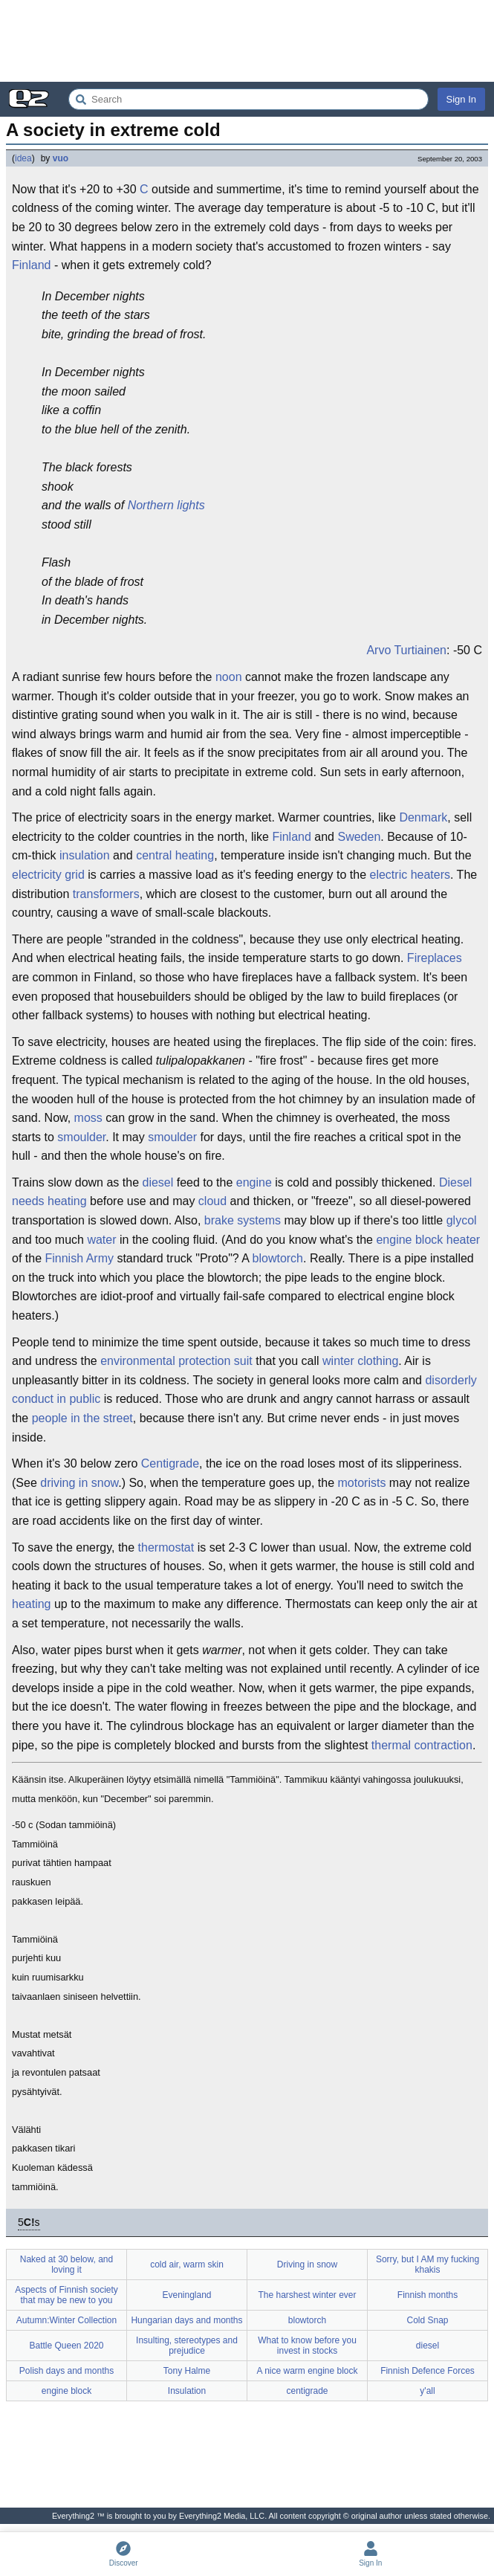 The height and width of the screenshot is (2576, 494). I want to click on Centigrade, so click(170, 1463).